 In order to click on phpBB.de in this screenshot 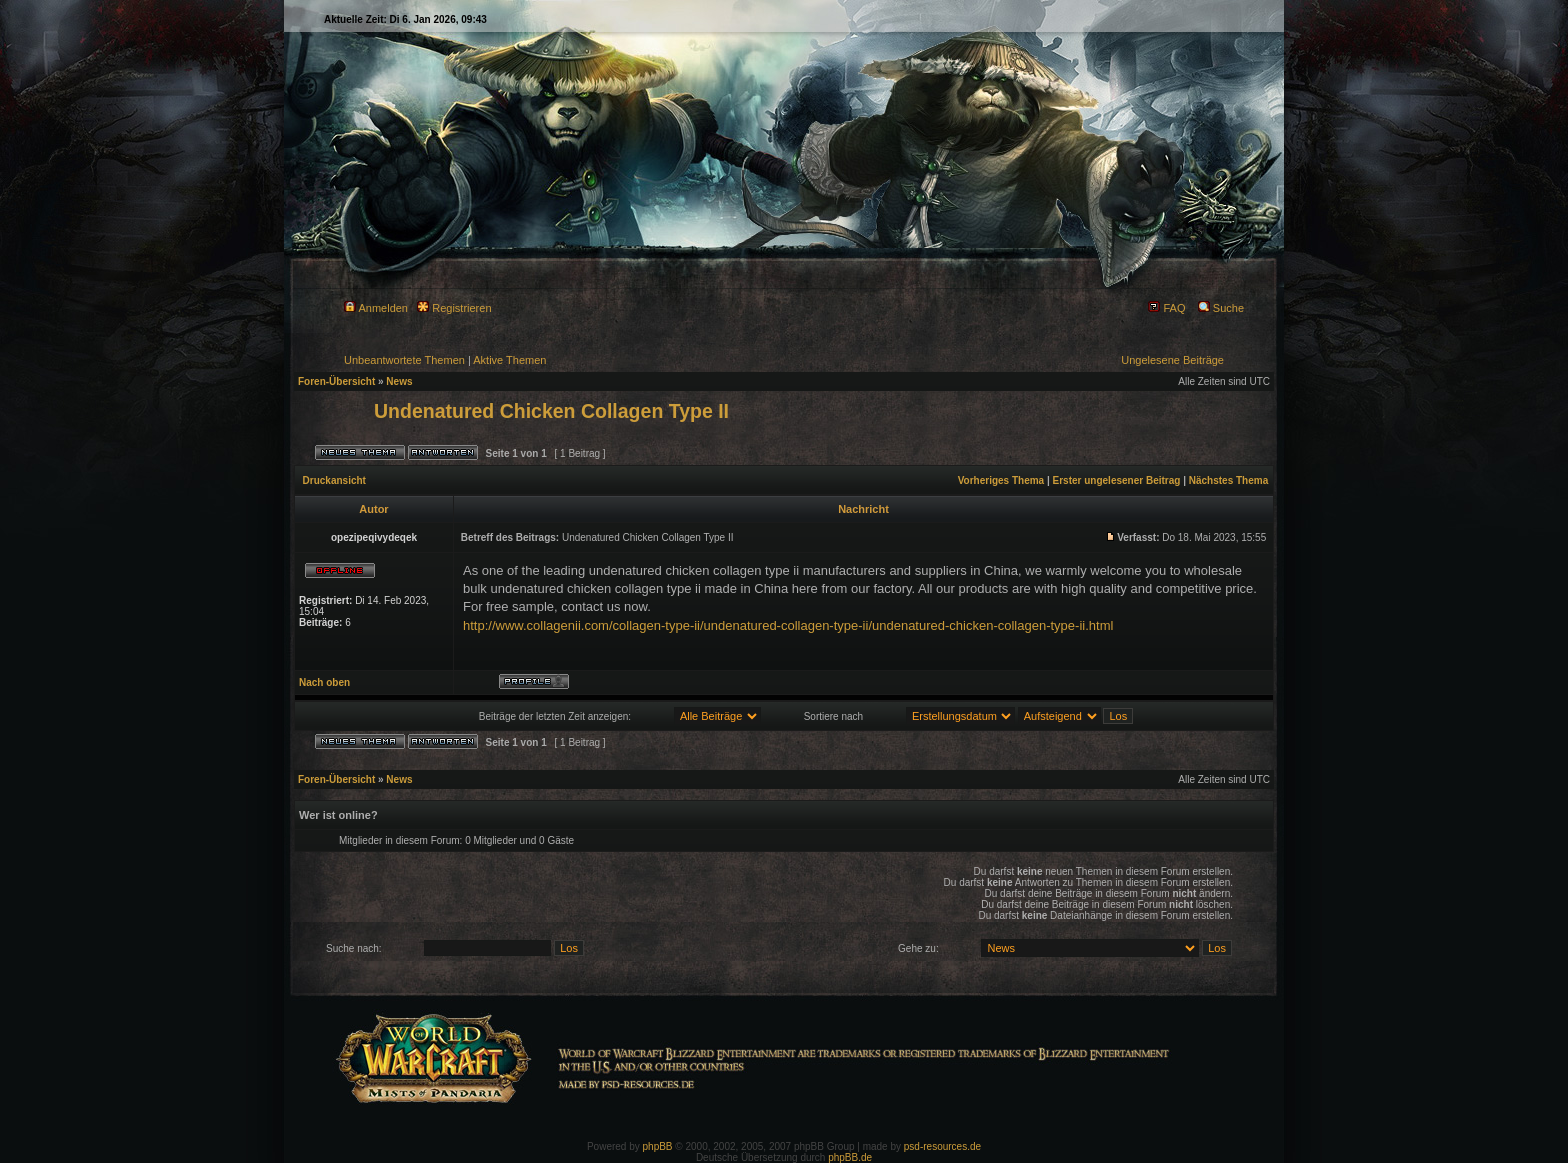, I will do `click(850, 1157)`.